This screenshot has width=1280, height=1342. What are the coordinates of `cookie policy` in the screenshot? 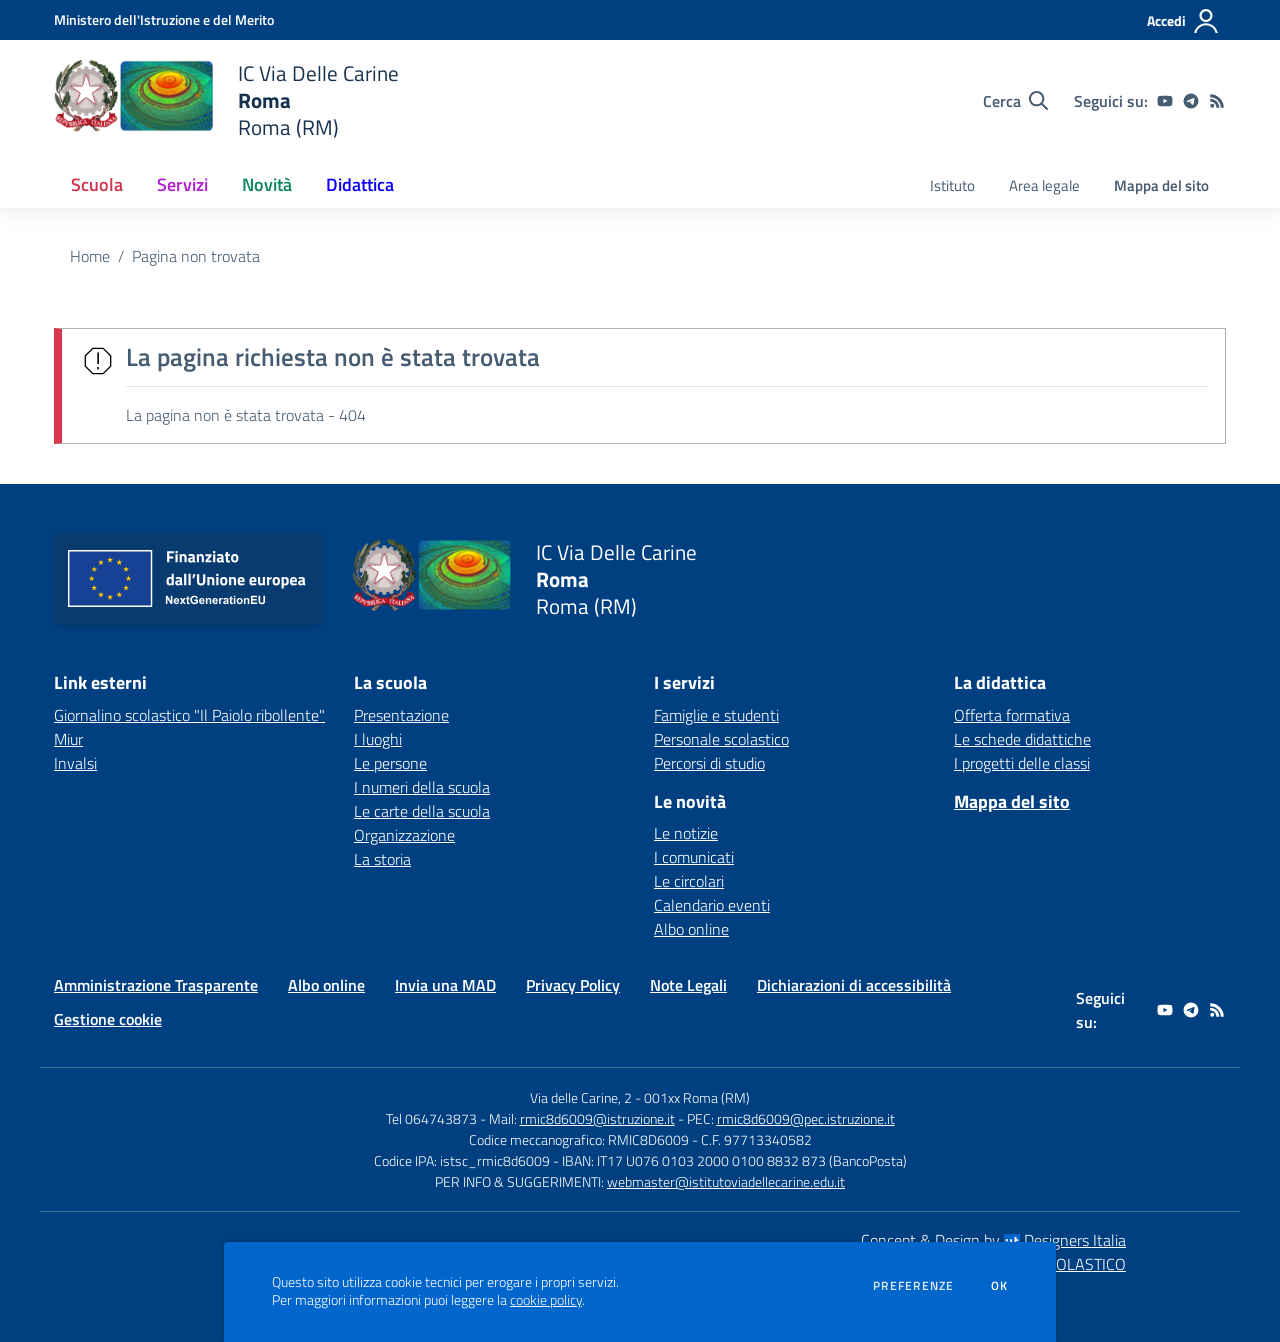 It's located at (546, 1300).